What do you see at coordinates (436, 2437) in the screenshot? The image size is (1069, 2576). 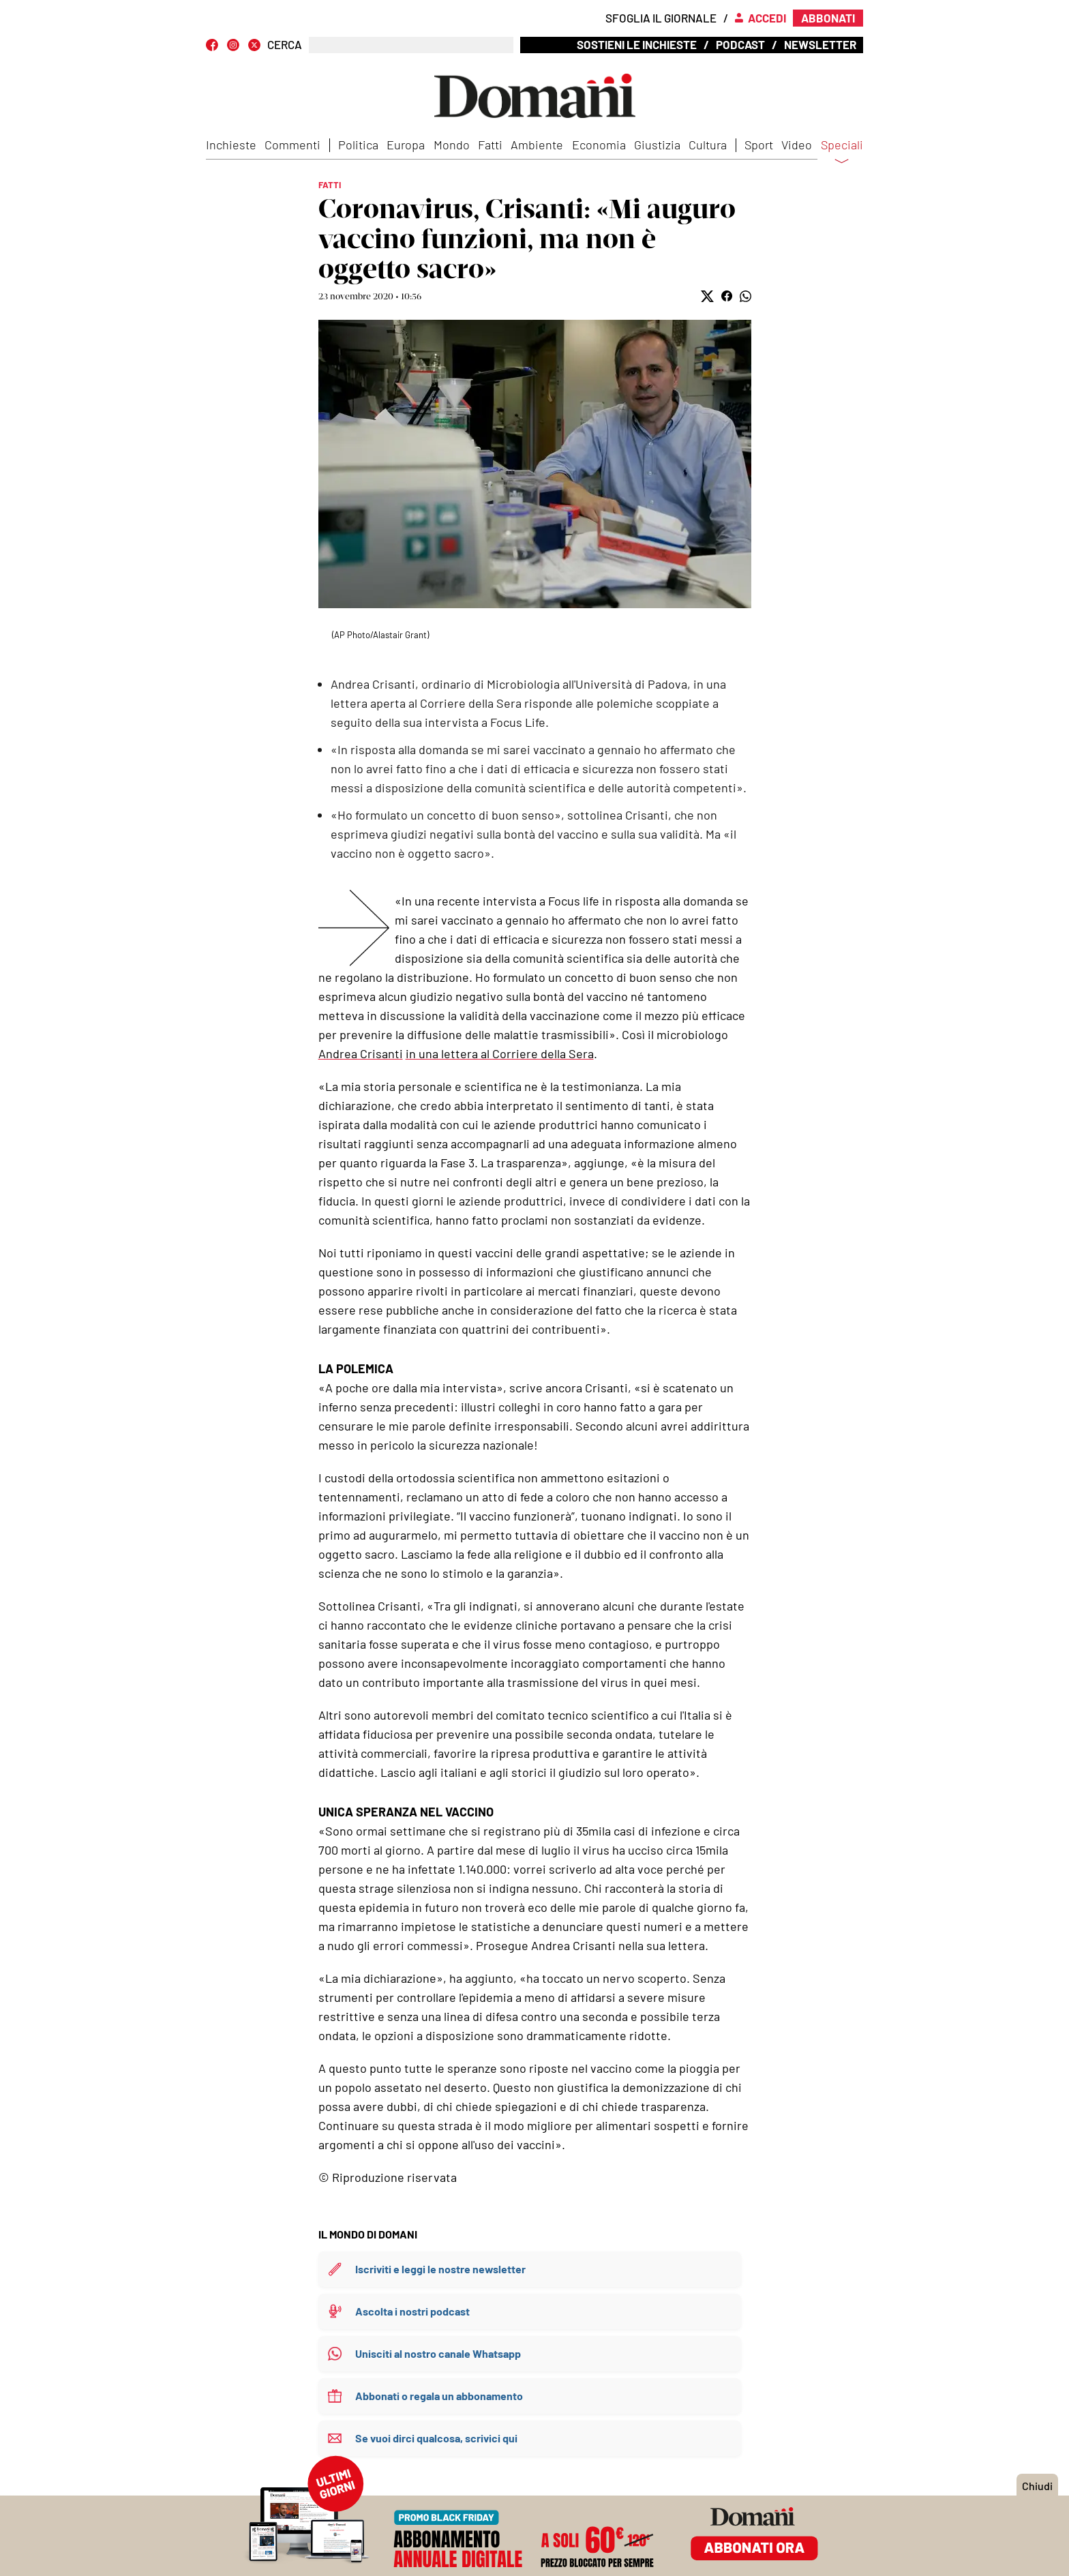 I see `Se vuoi dirci qualcosa, scrivici qui` at bounding box center [436, 2437].